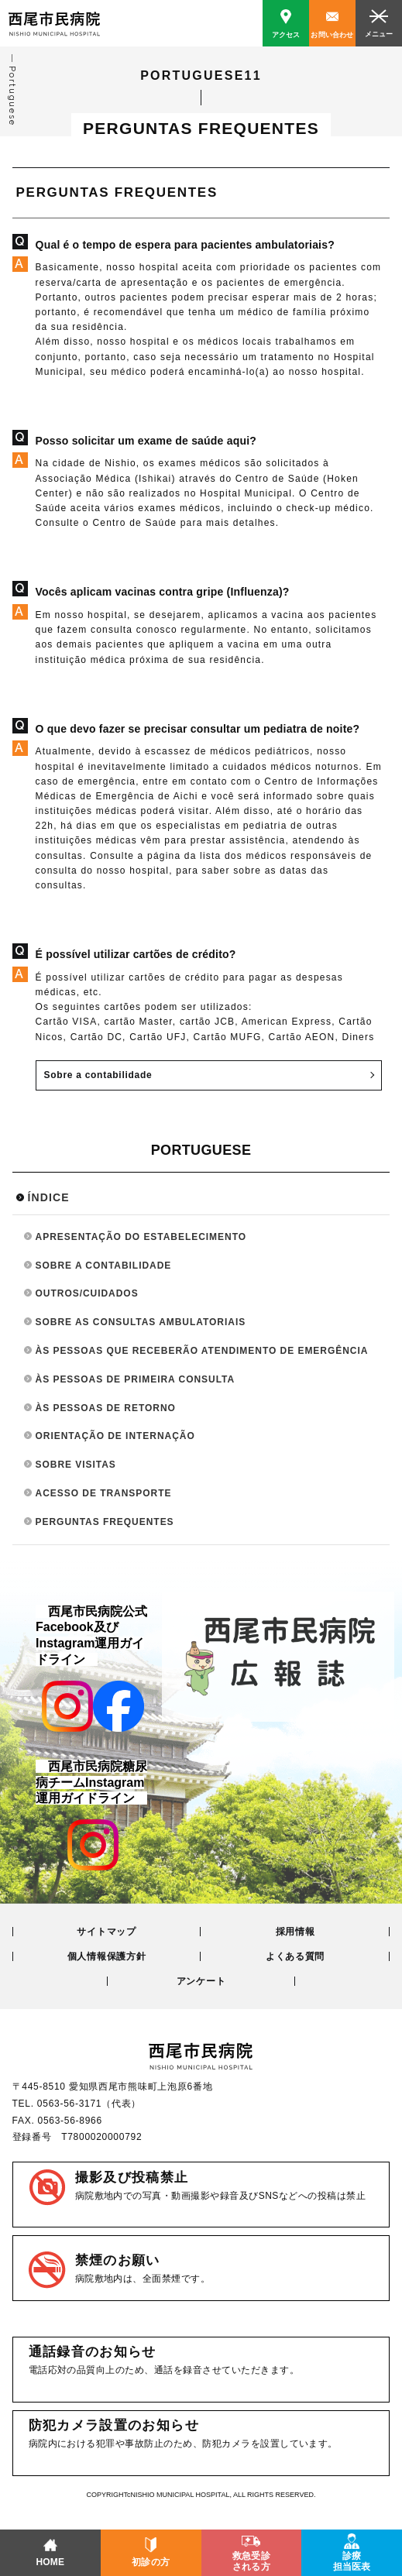 This screenshot has height=2576, width=402. What do you see at coordinates (104, 1493) in the screenshot?
I see `ACESSO DE TRANSPORTE` at bounding box center [104, 1493].